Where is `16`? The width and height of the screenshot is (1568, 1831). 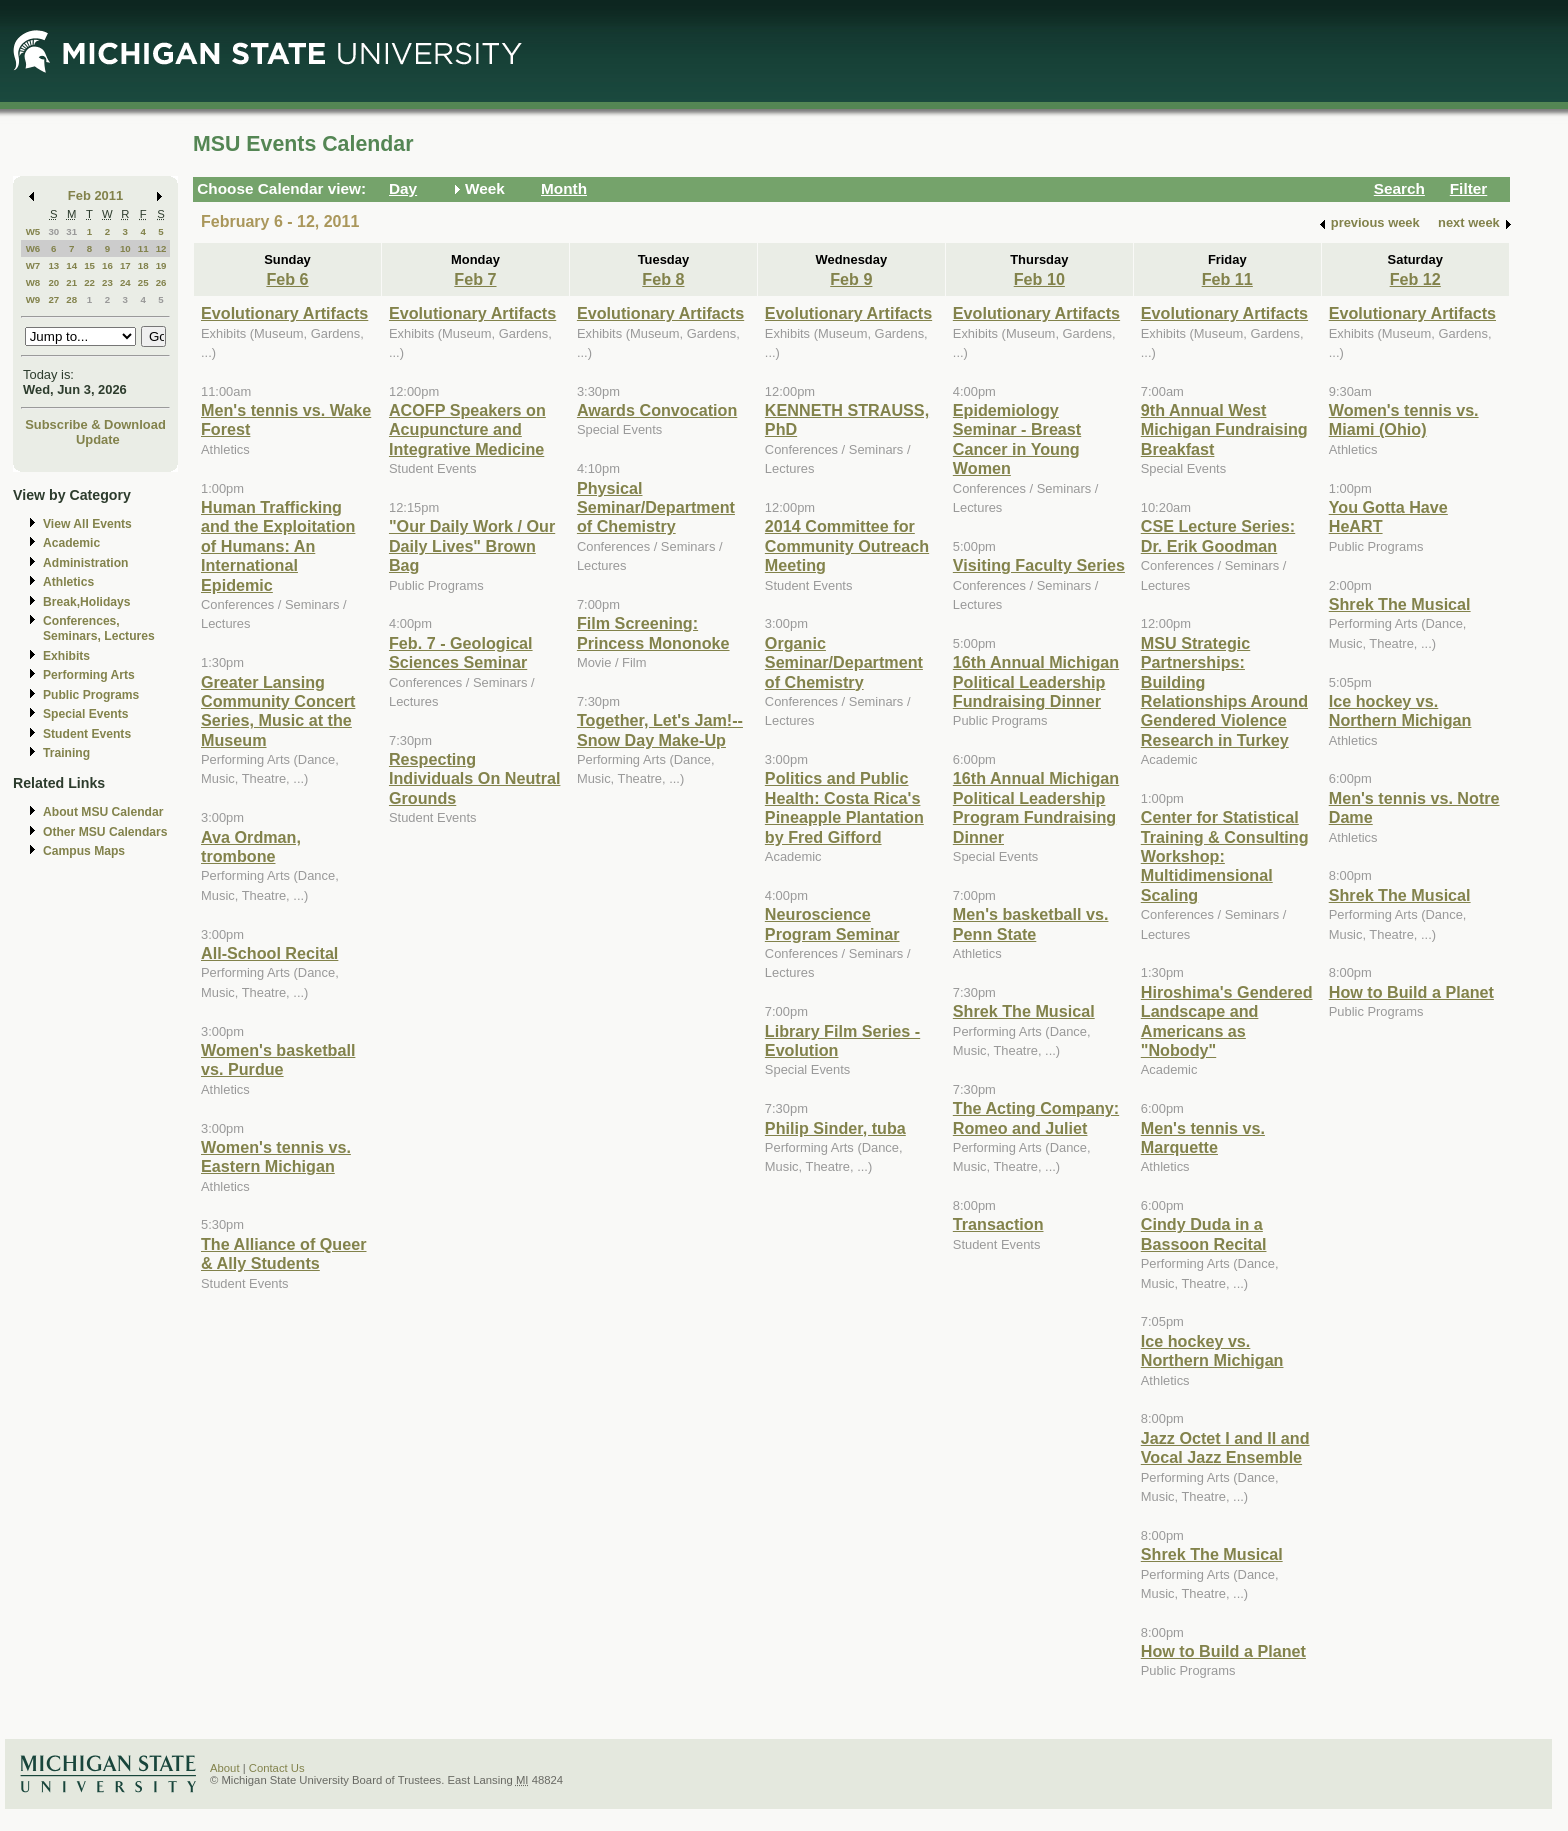
16 is located at coordinates (107, 265).